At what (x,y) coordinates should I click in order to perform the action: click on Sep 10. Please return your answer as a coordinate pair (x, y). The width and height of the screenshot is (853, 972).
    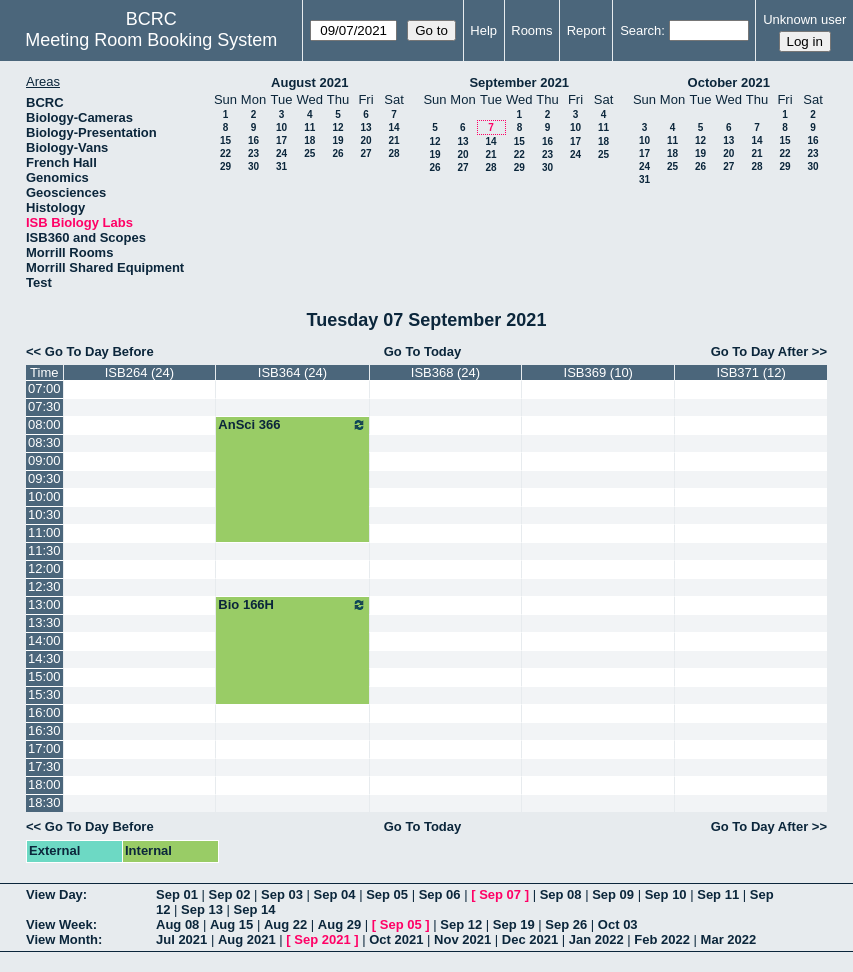
    Looking at the image, I should click on (666, 894).